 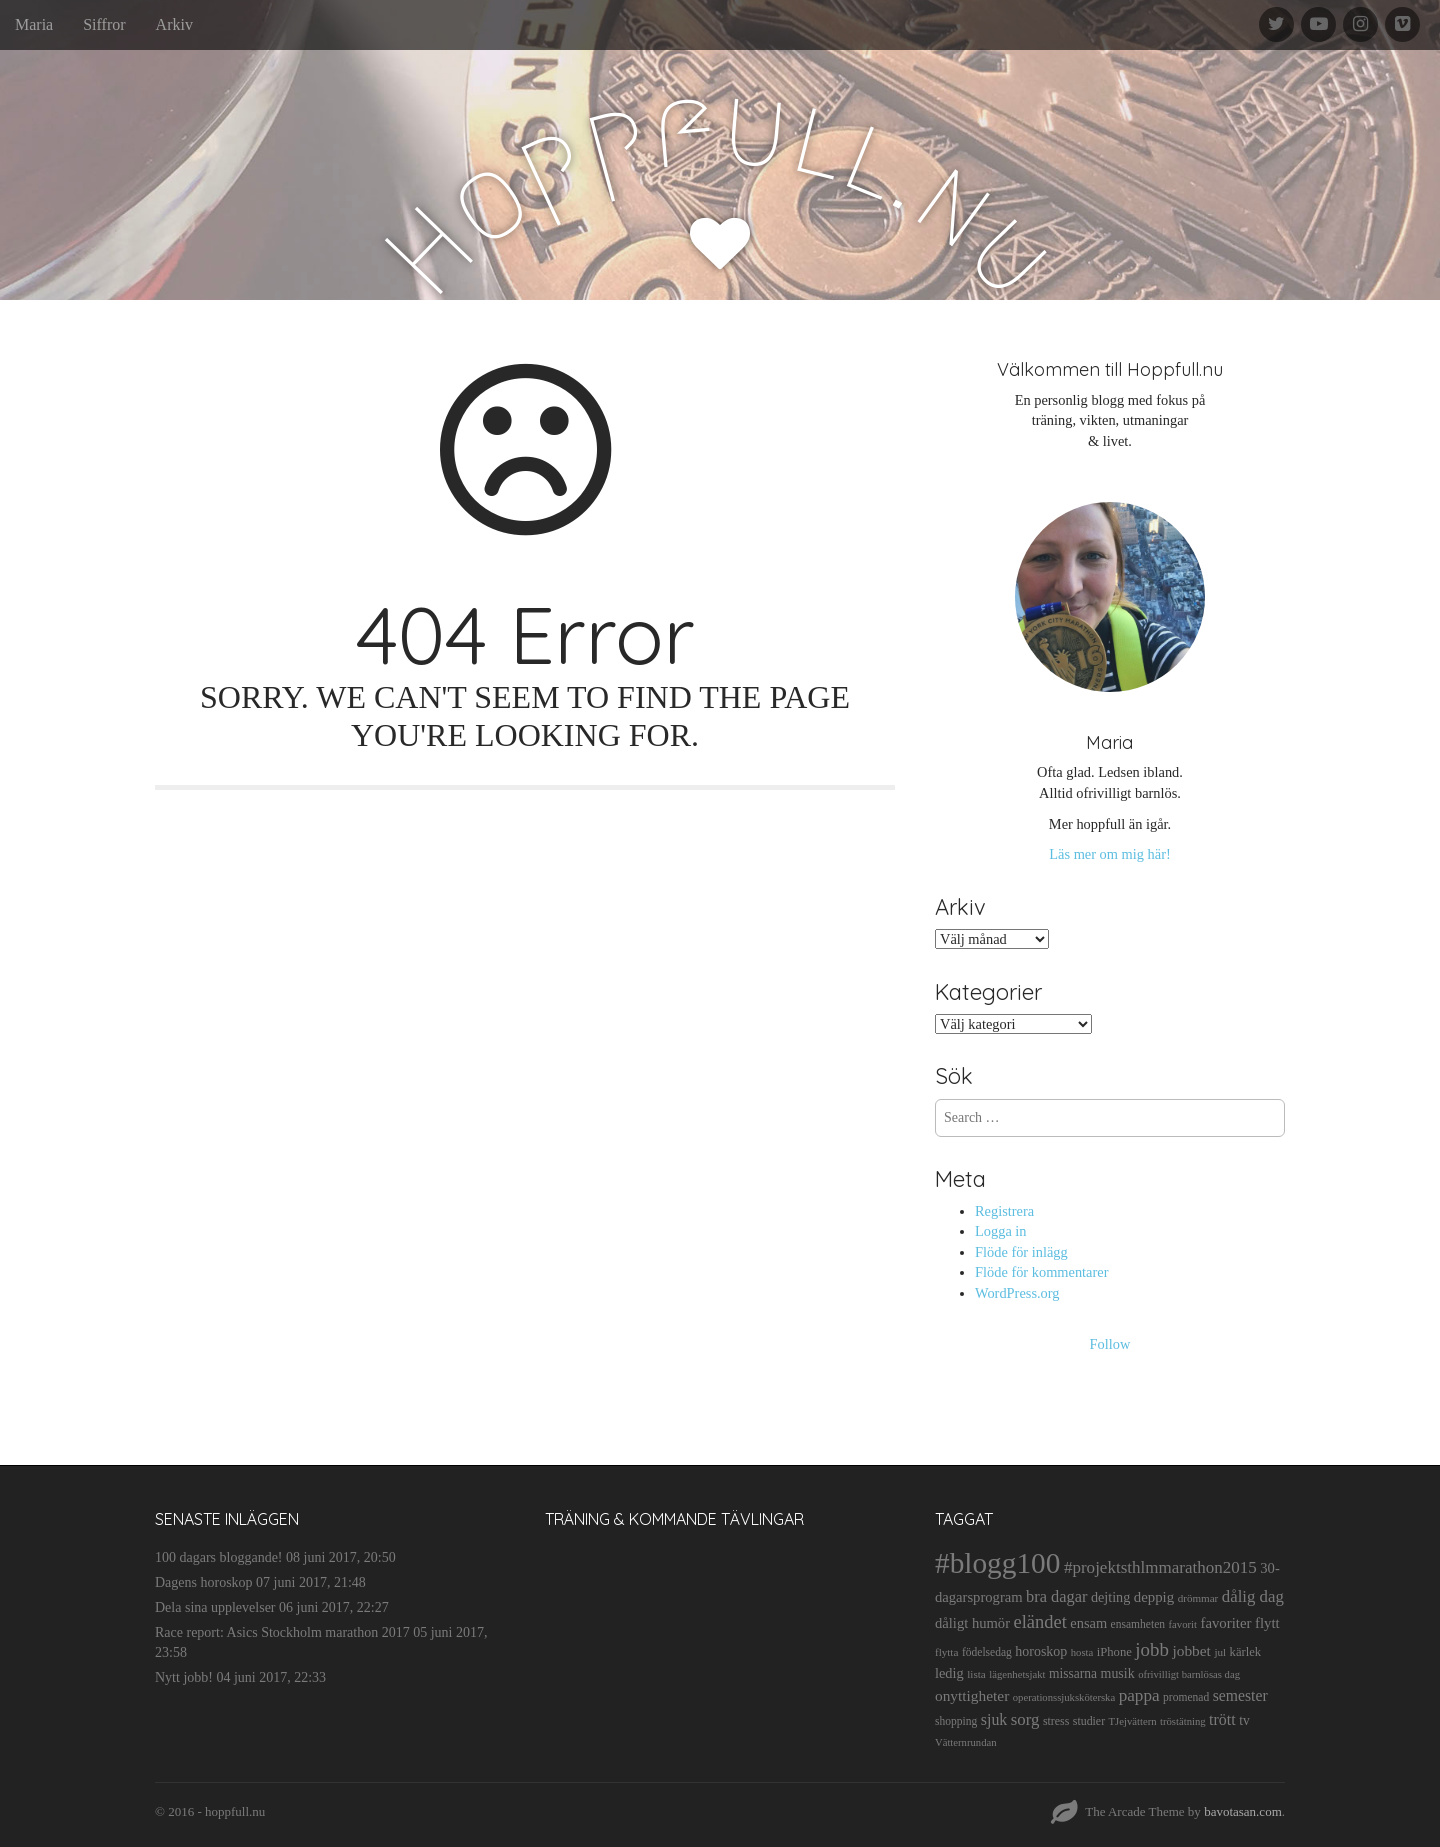 I want to click on favorit [favorit (9 objekt)], so click(x=1183, y=1624).